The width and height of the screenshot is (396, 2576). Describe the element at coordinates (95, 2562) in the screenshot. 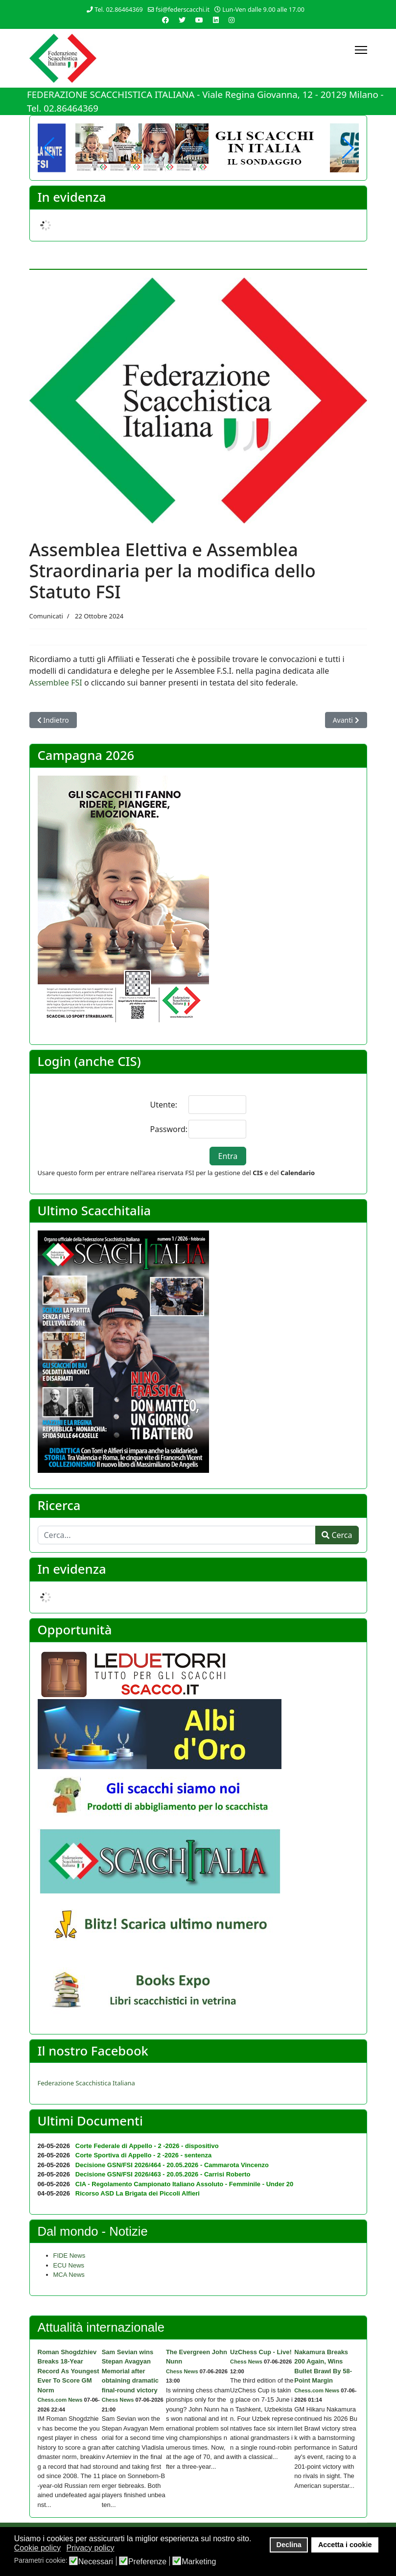

I see `Necessari` at that location.